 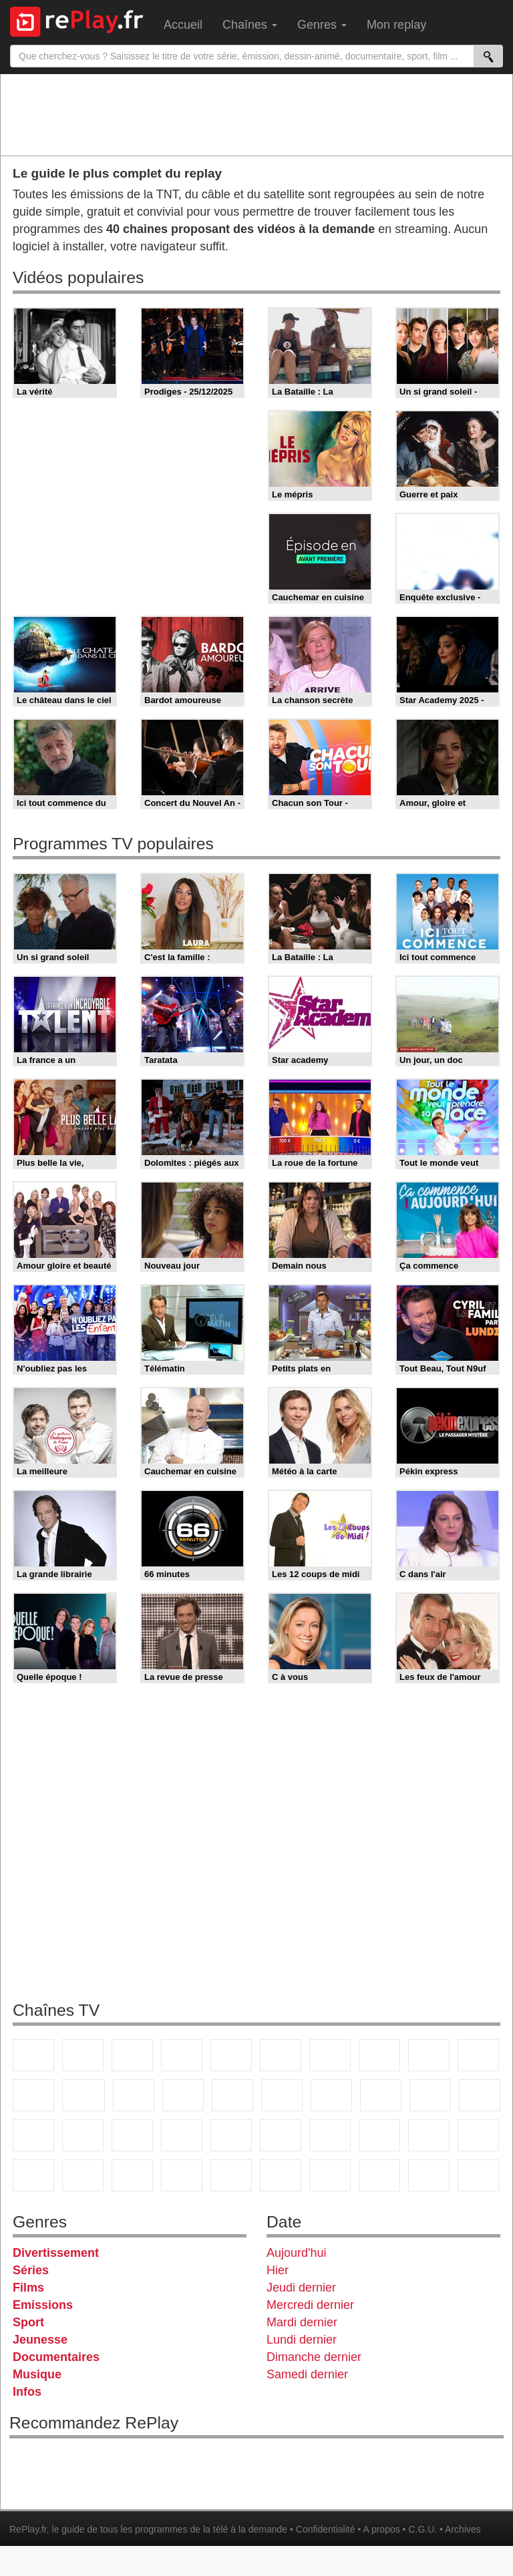 I want to click on TFX, so click(x=478, y=2055).